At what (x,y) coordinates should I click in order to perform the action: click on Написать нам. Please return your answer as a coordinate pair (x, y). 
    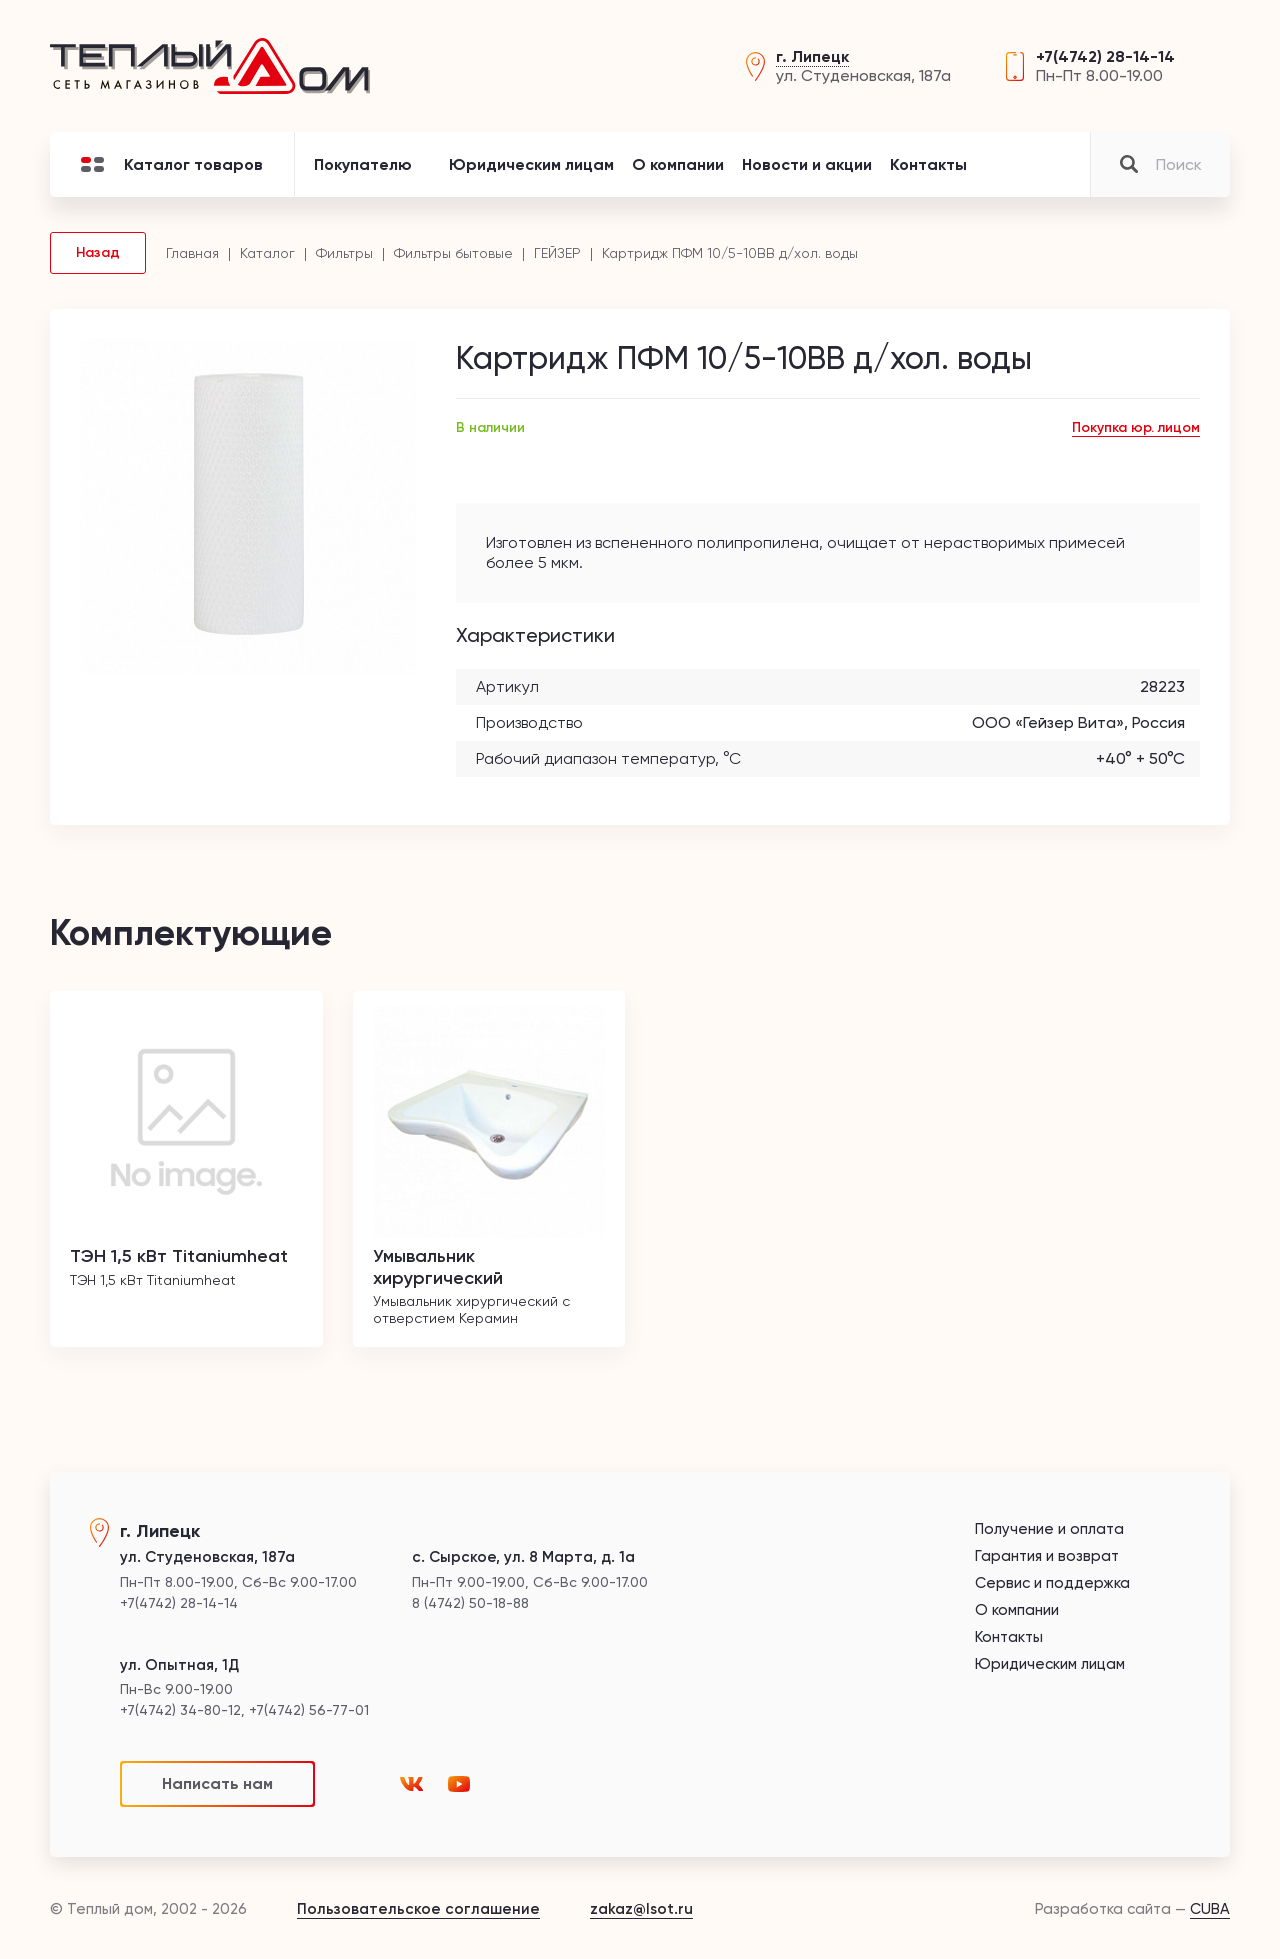
    Looking at the image, I should click on (217, 1783).